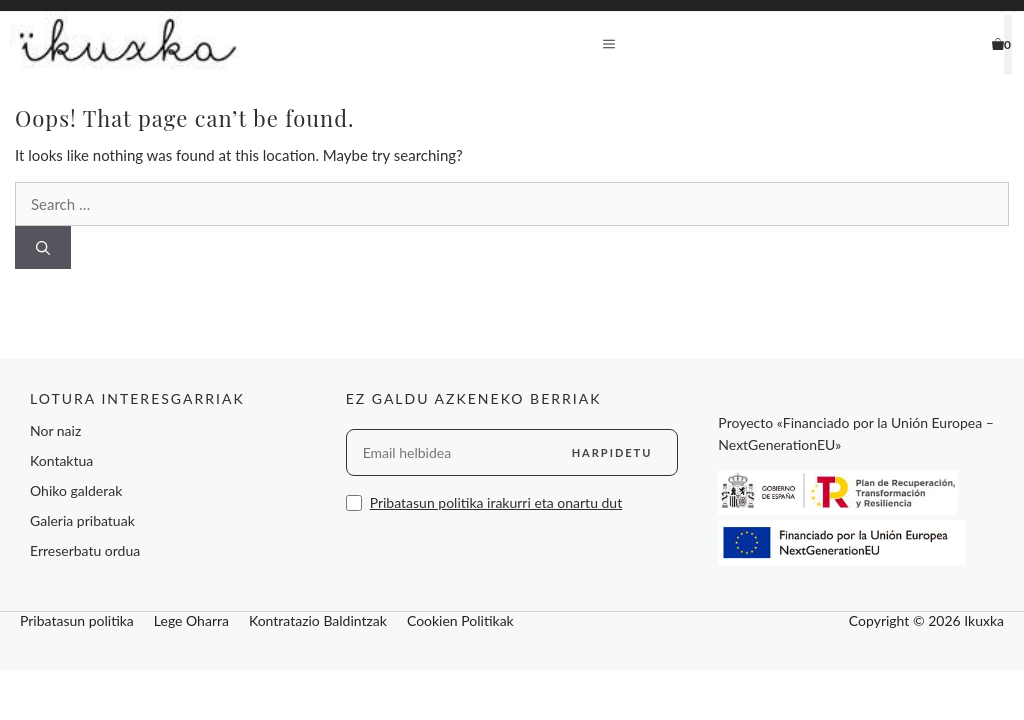 This screenshot has height=720, width=1024. Describe the element at coordinates (191, 620) in the screenshot. I see `Lege Oharra` at that location.